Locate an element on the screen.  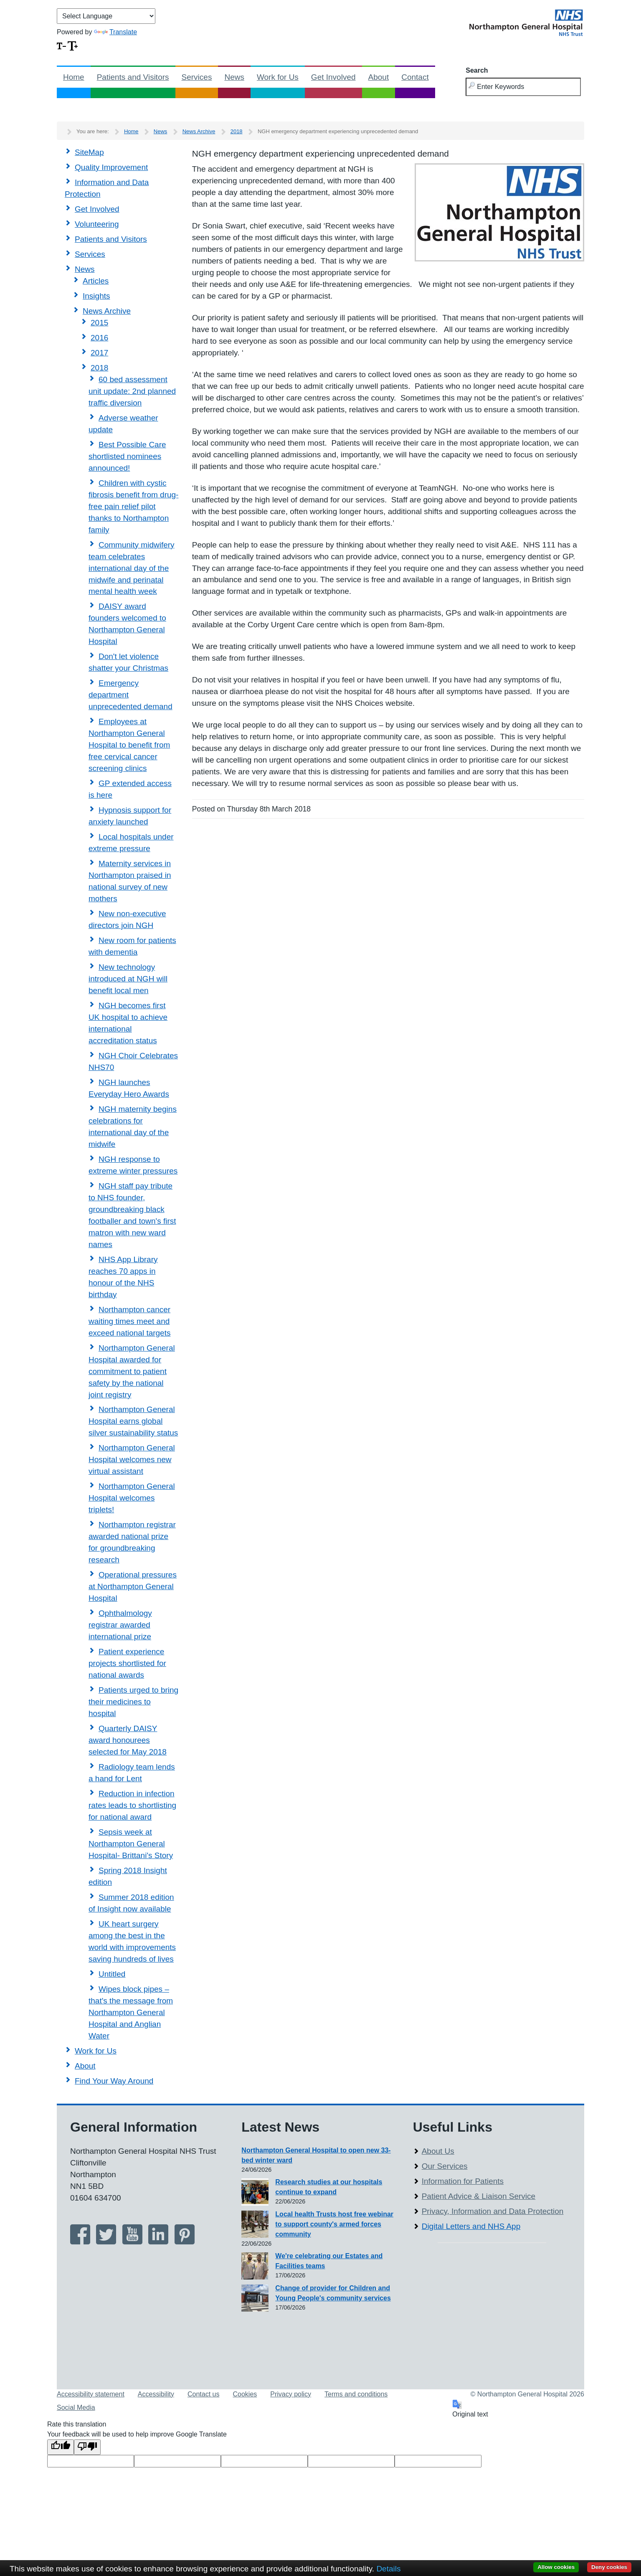
News Archive is located at coordinates (198, 131).